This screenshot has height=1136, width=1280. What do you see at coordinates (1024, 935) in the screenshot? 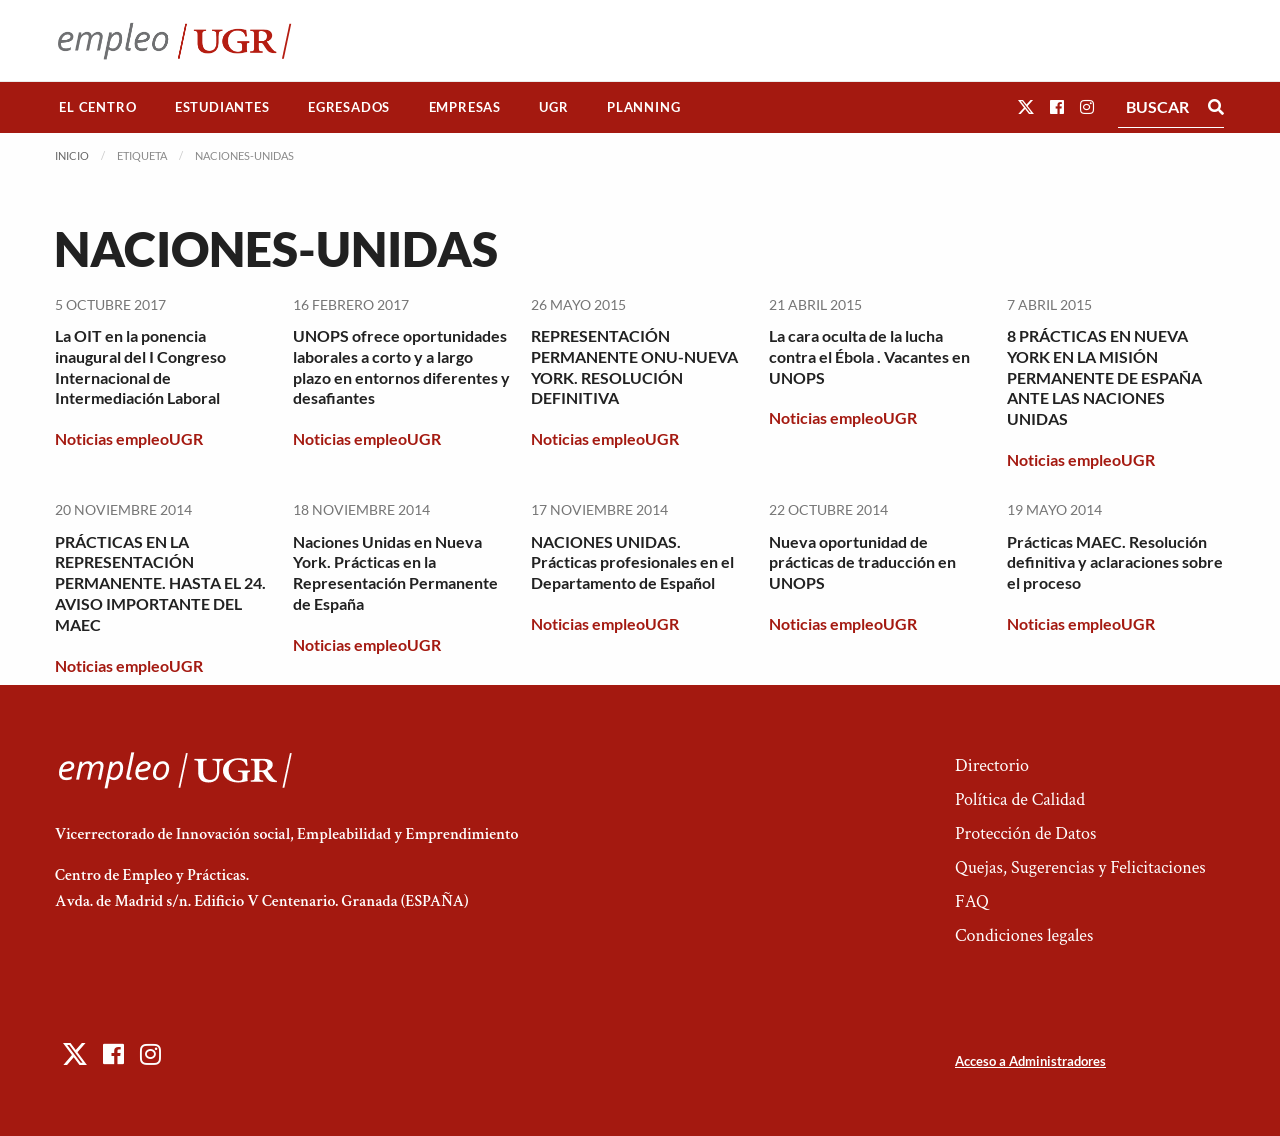
I see `Condiciones legales` at bounding box center [1024, 935].